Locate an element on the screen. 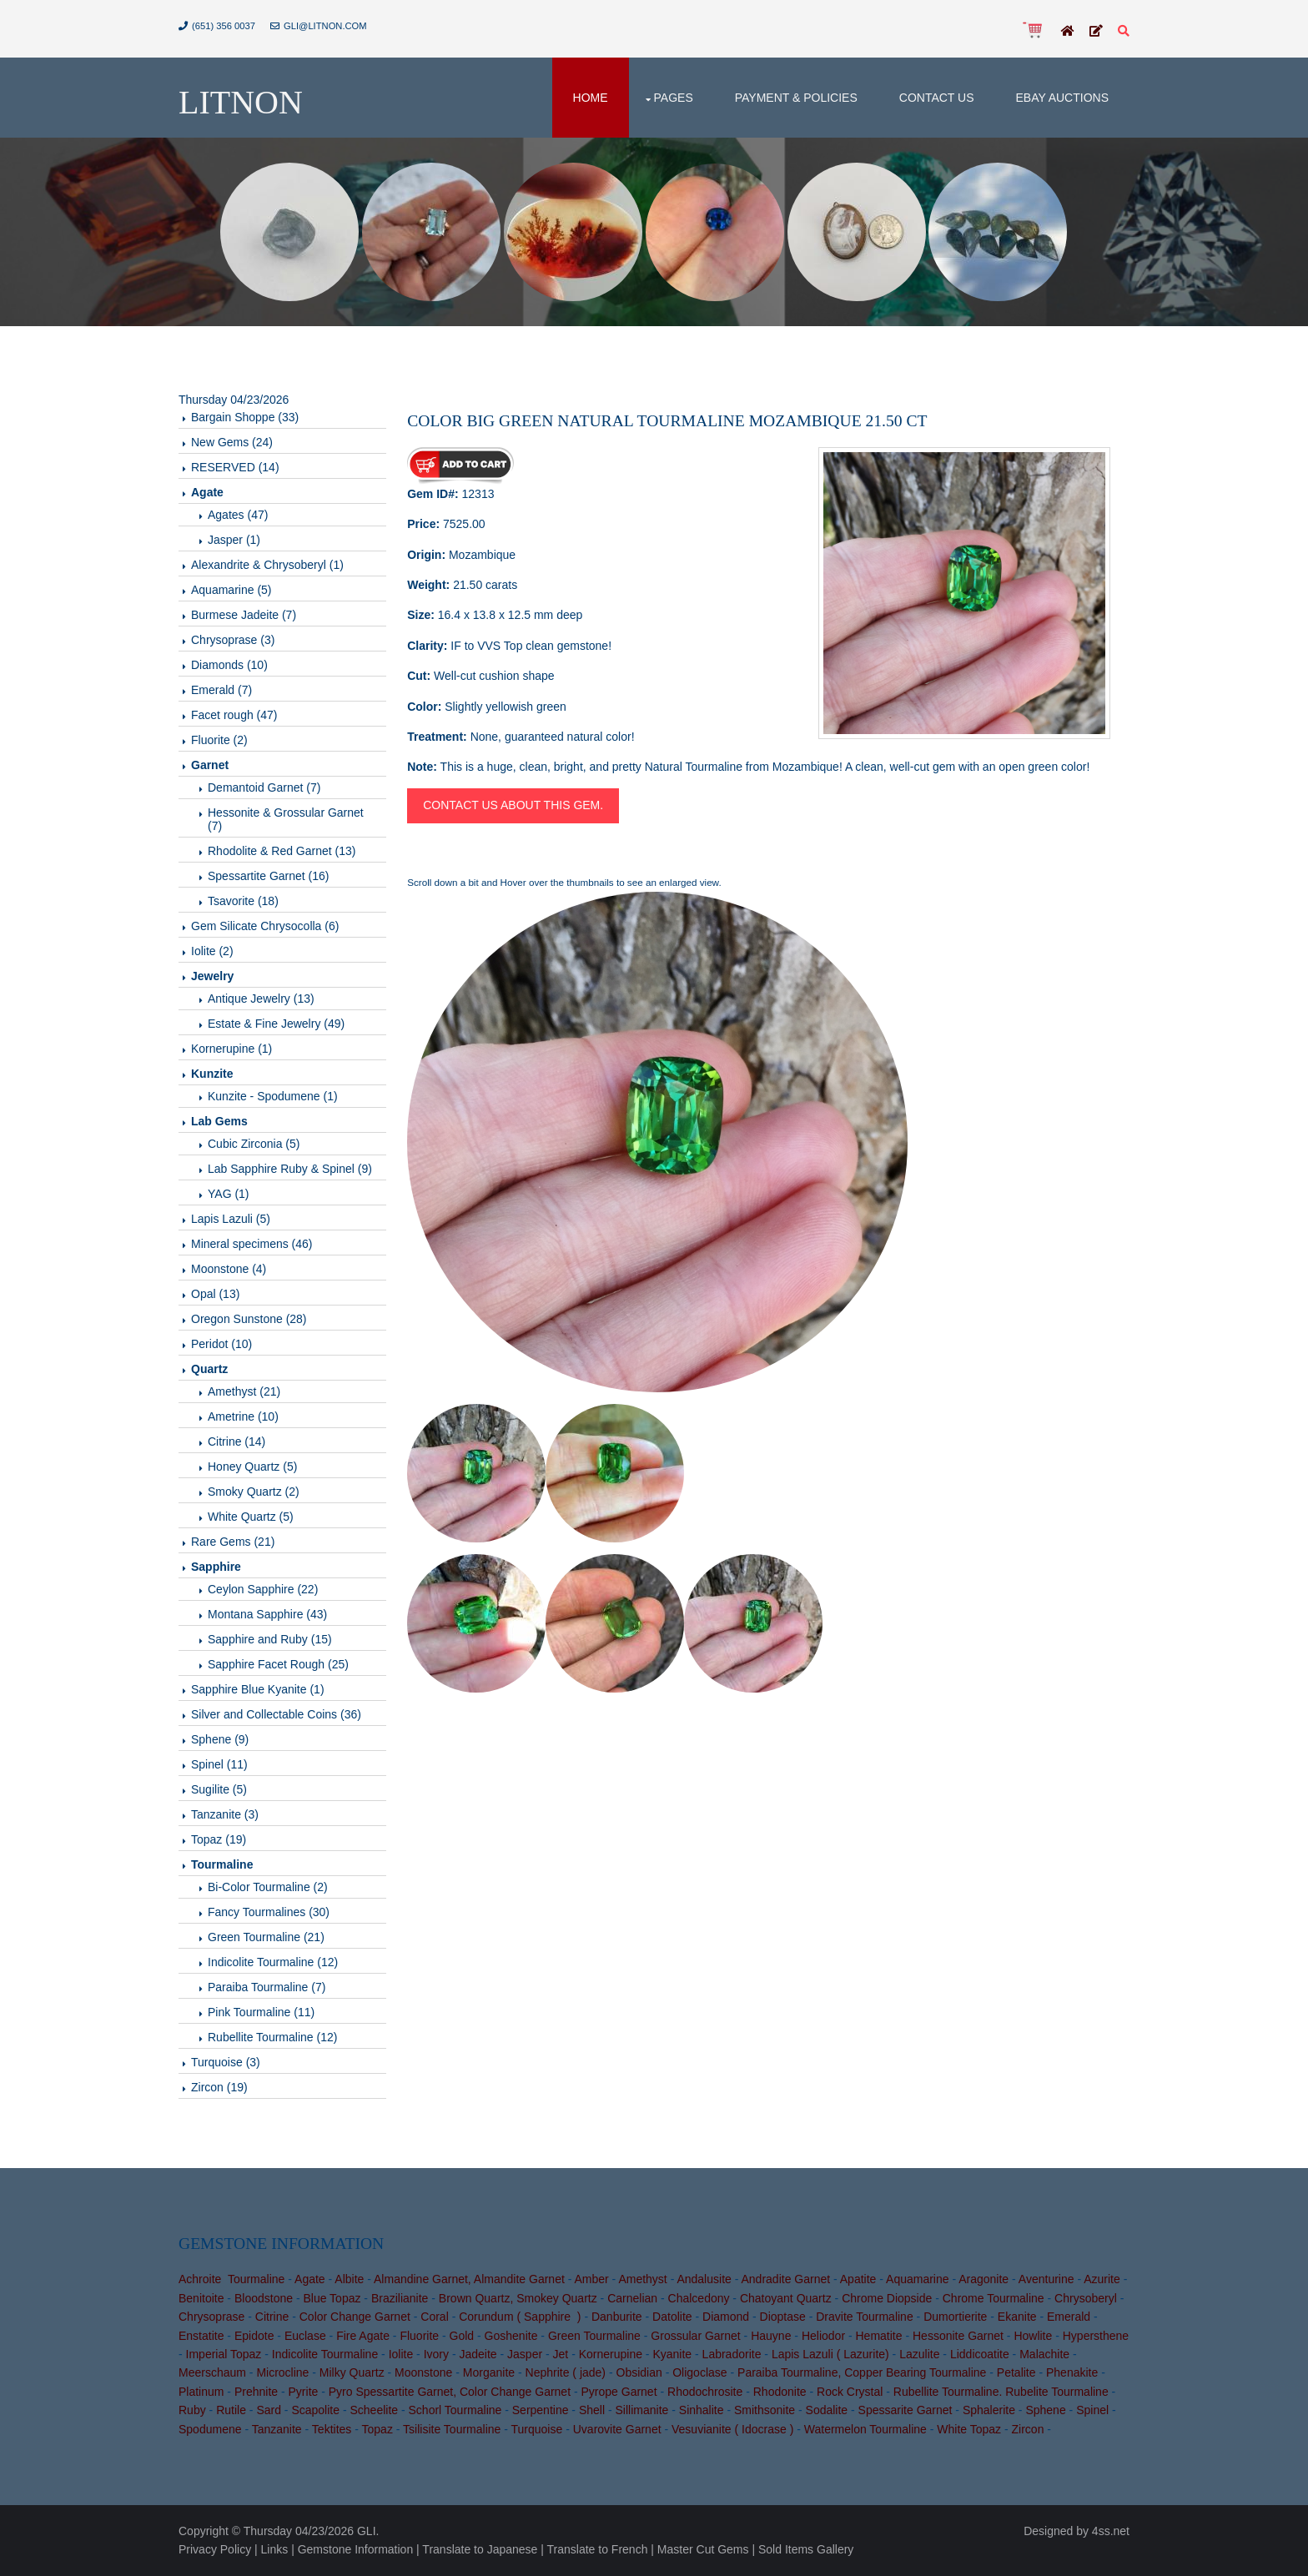 Image resolution: width=1308 pixels, height=2576 pixels. Tsilisite Tourmaline is located at coordinates (452, 2429).